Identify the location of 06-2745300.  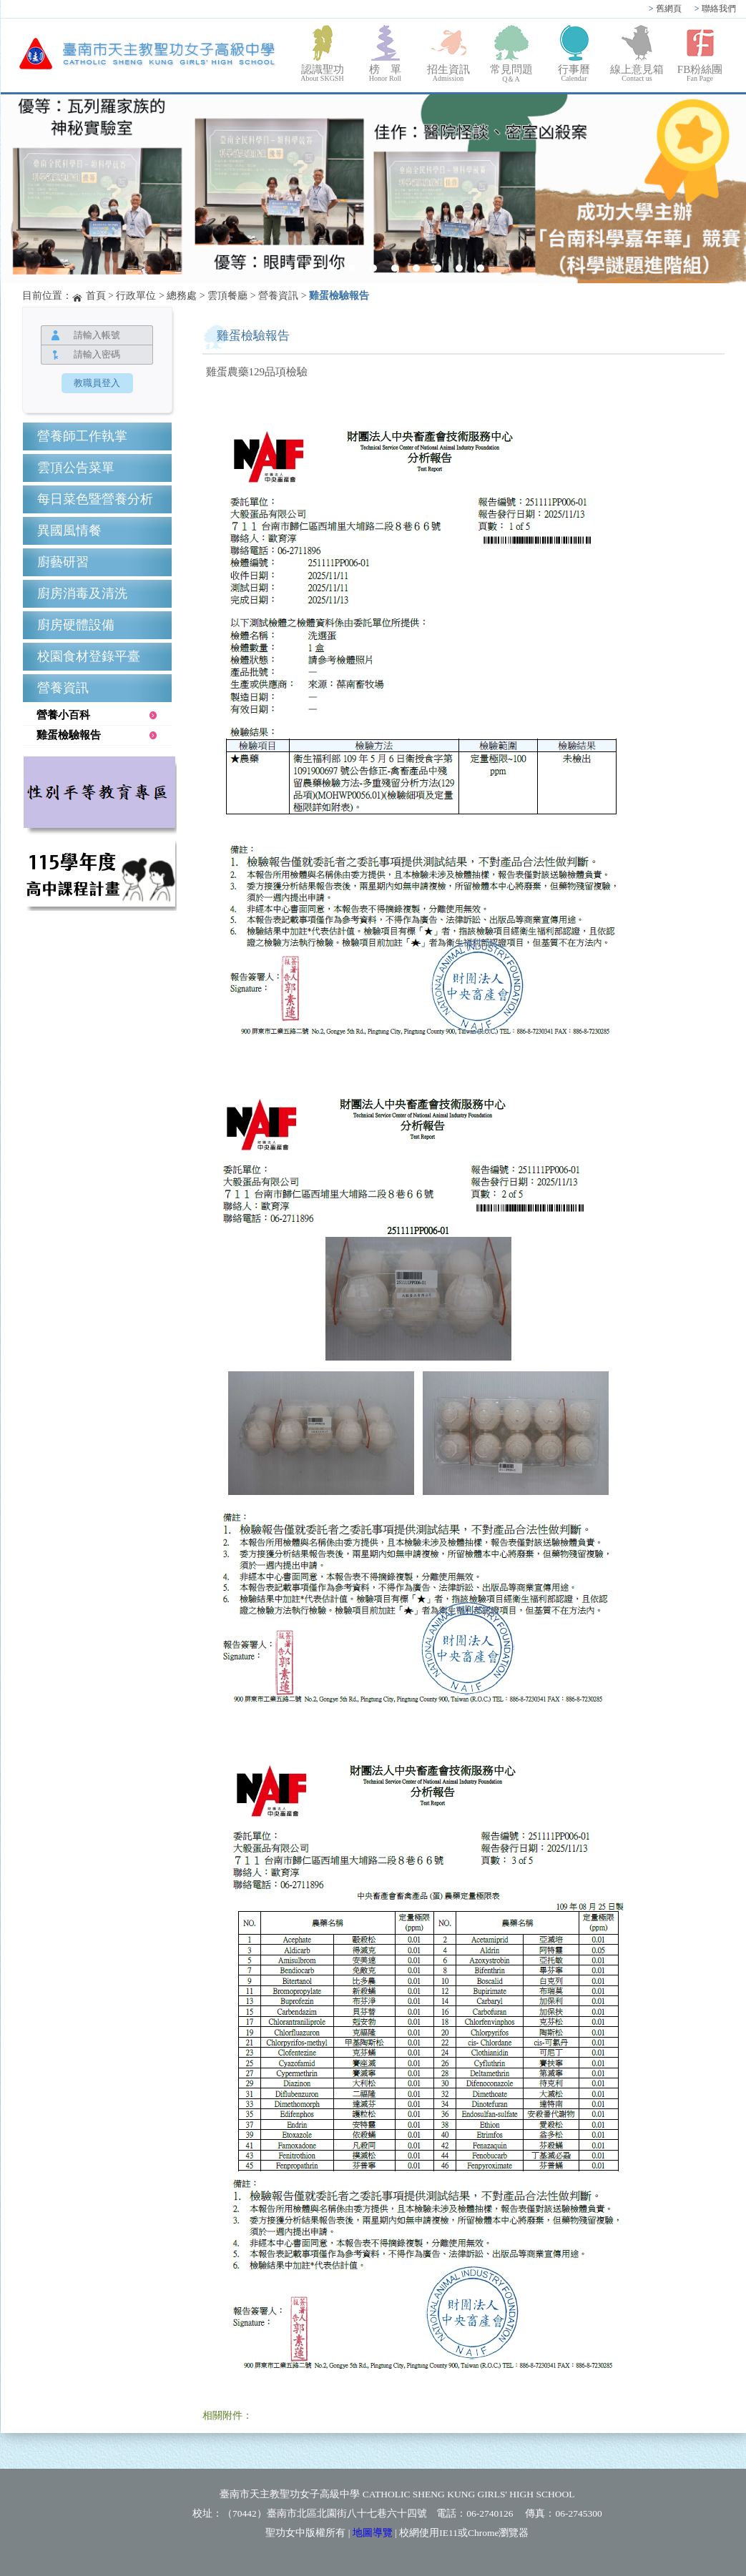
(578, 2513).